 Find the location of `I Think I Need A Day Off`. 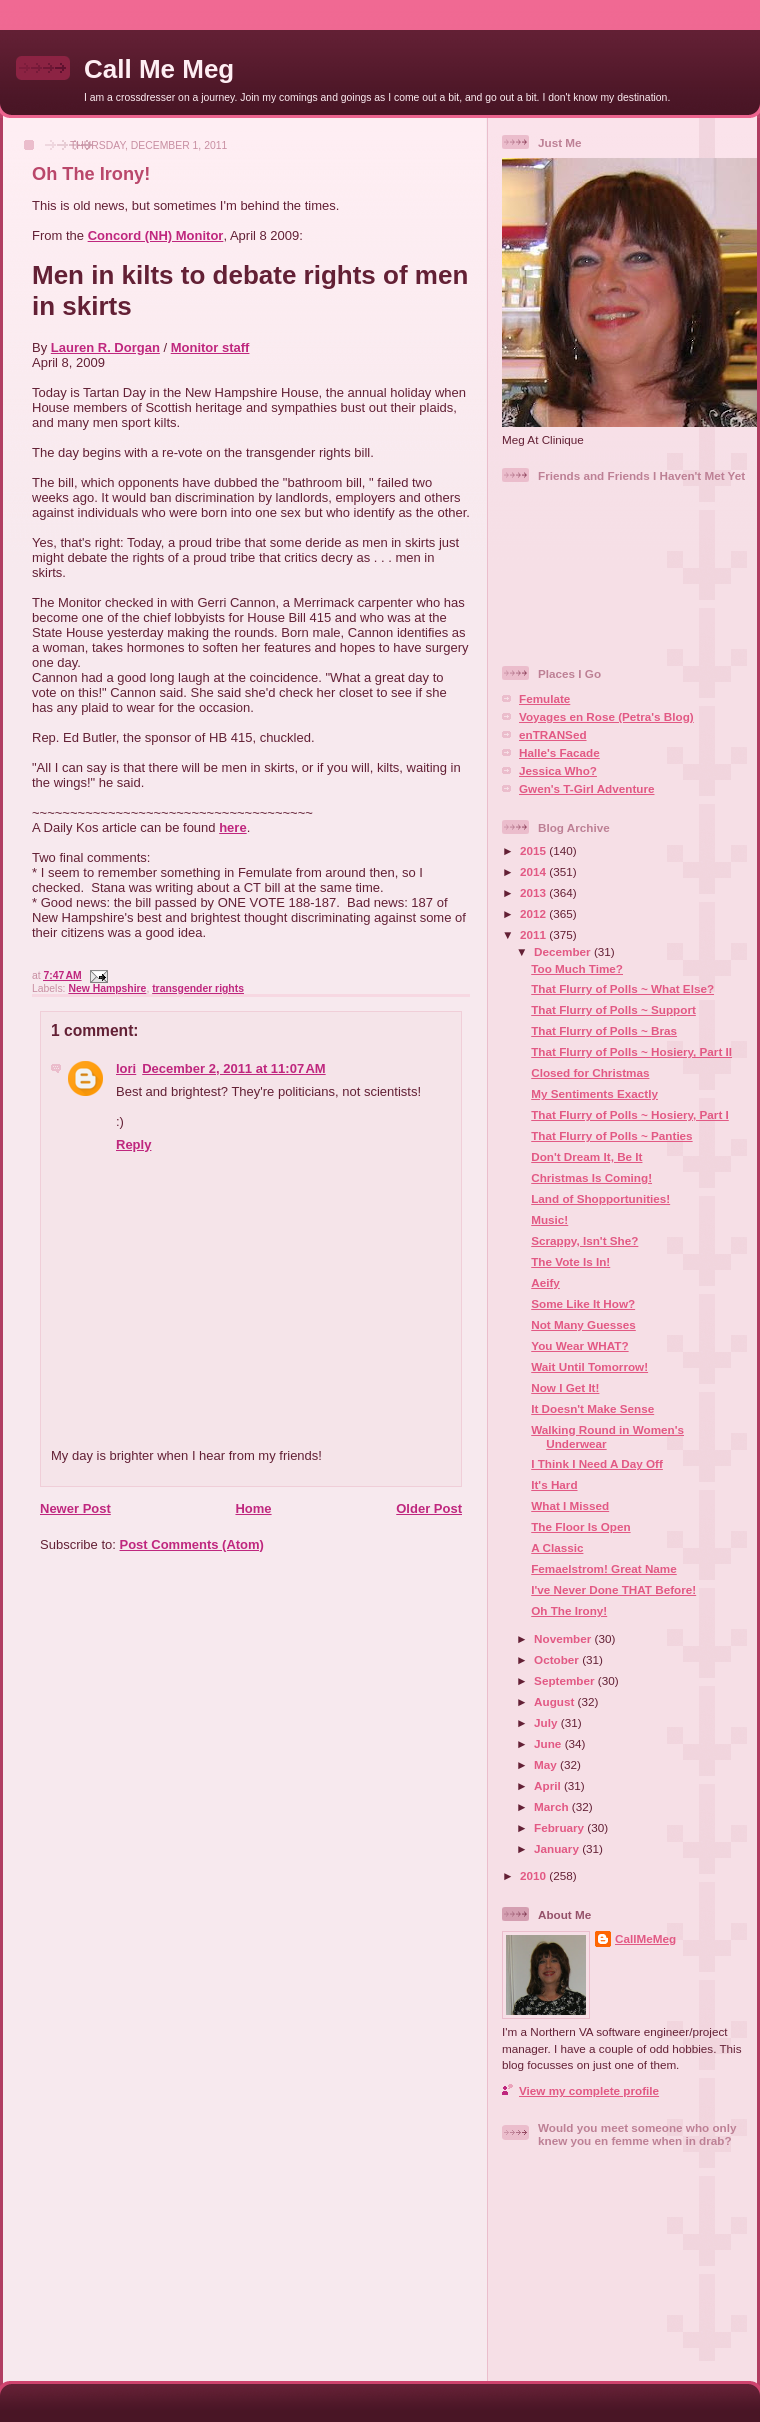

I Think I Need A Day Off is located at coordinates (597, 1463).